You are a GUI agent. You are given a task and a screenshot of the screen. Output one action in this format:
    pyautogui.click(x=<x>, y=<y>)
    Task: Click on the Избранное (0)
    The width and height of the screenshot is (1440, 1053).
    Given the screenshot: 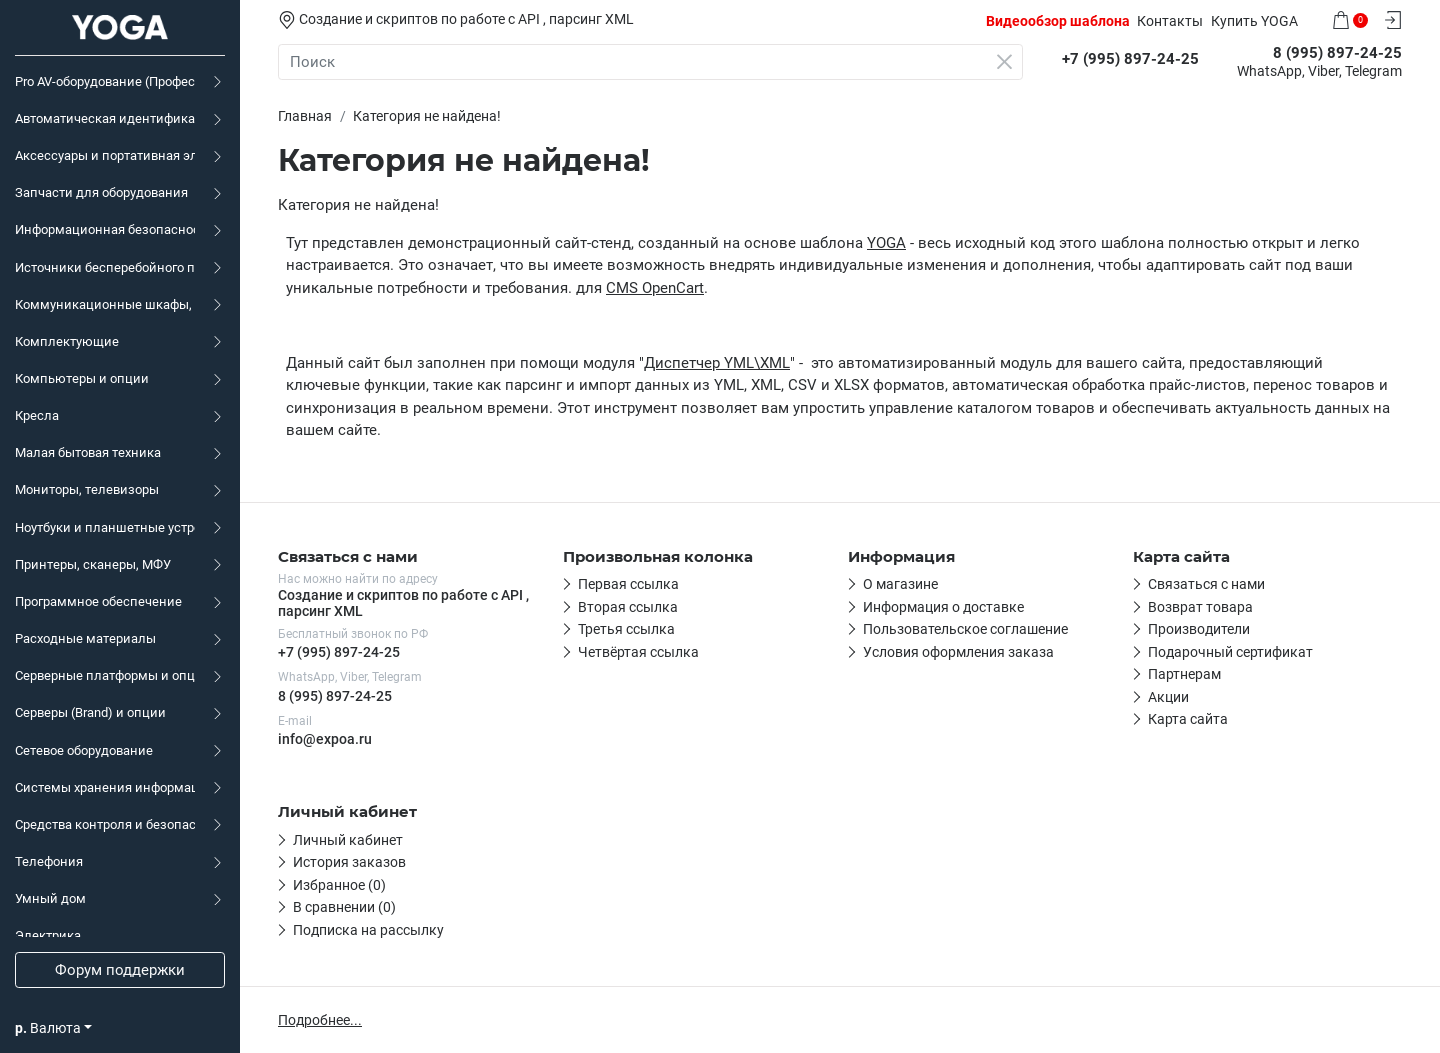 What is the action you would take?
    pyautogui.click(x=339, y=885)
    